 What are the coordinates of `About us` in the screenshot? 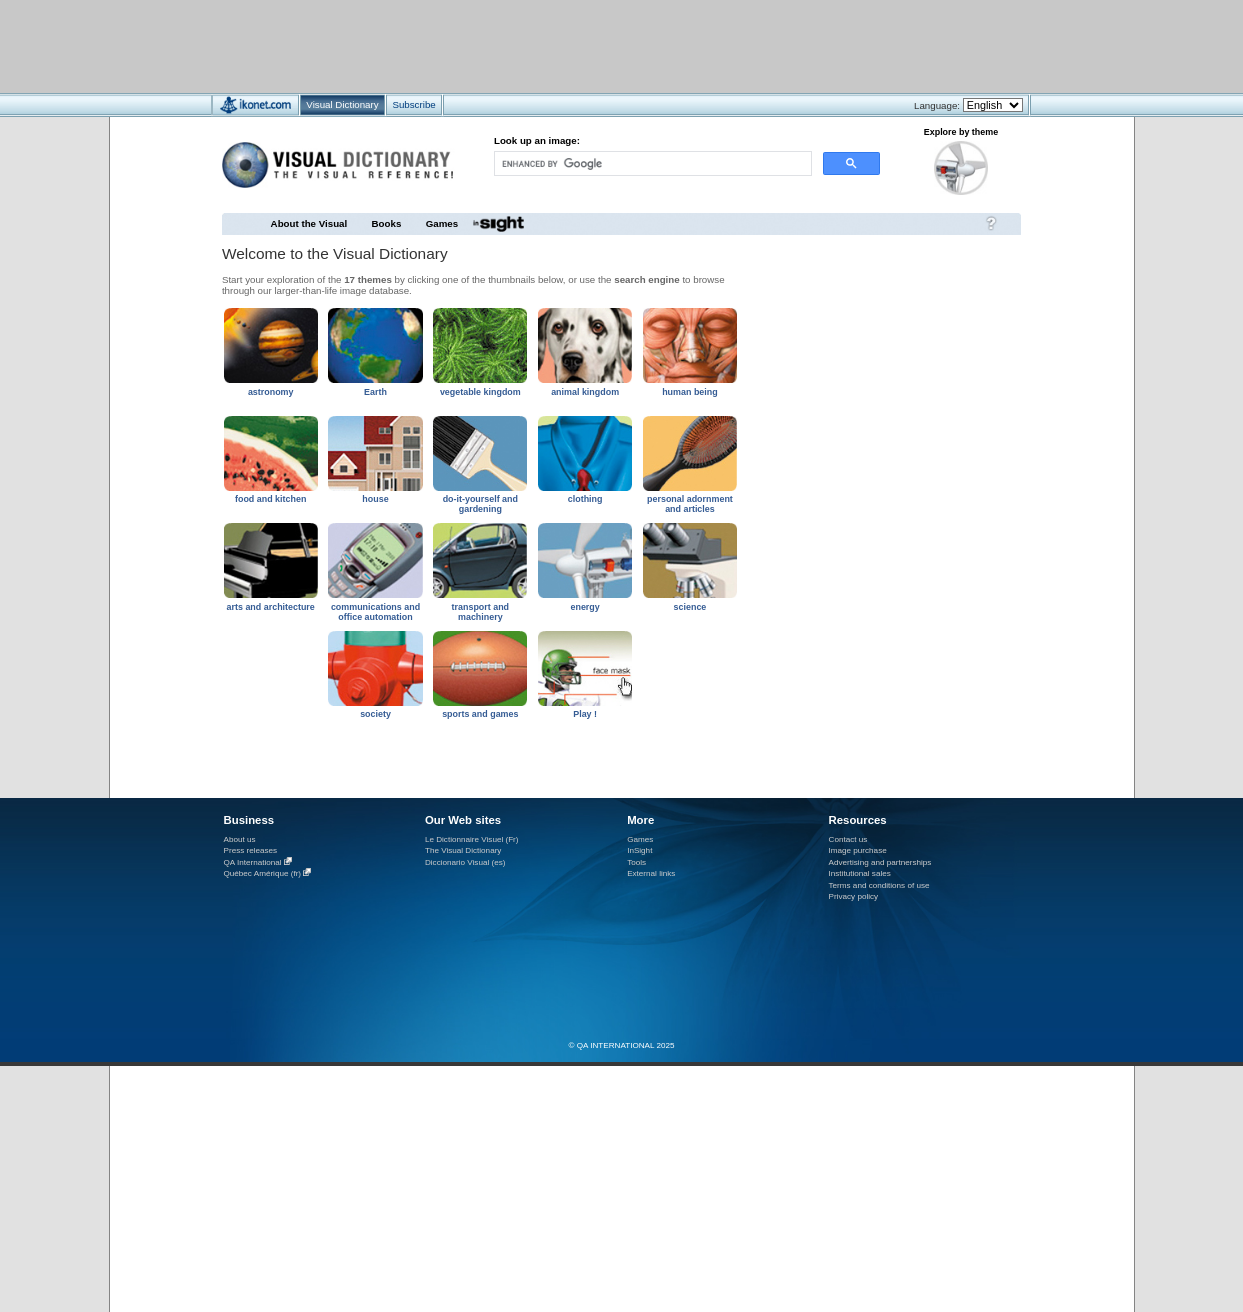 It's located at (240, 839).